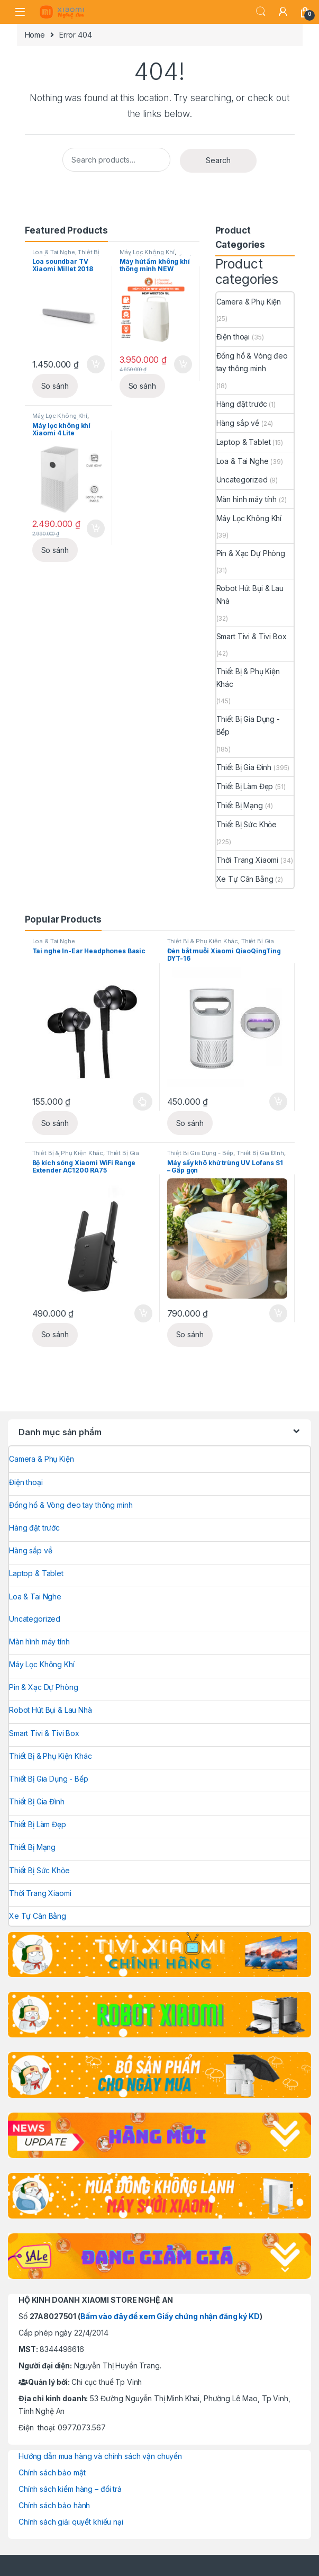  I want to click on Thiết Bị Làm Đẹp, so click(245, 786).